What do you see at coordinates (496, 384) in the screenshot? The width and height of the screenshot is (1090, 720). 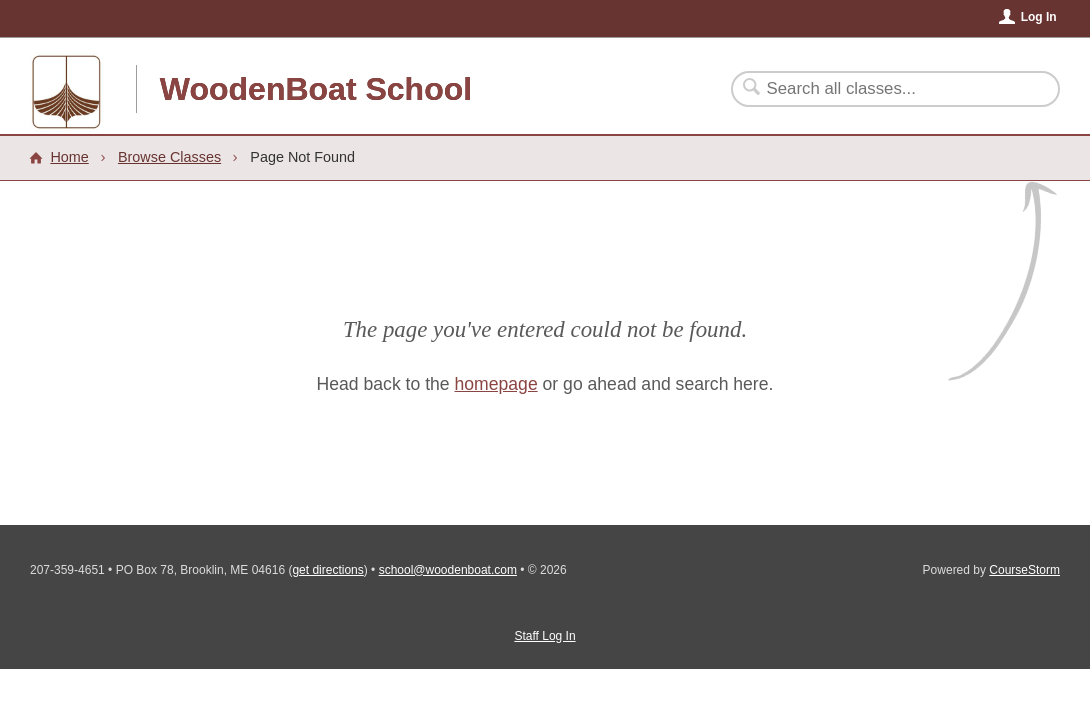 I see `homepage` at bounding box center [496, 384].